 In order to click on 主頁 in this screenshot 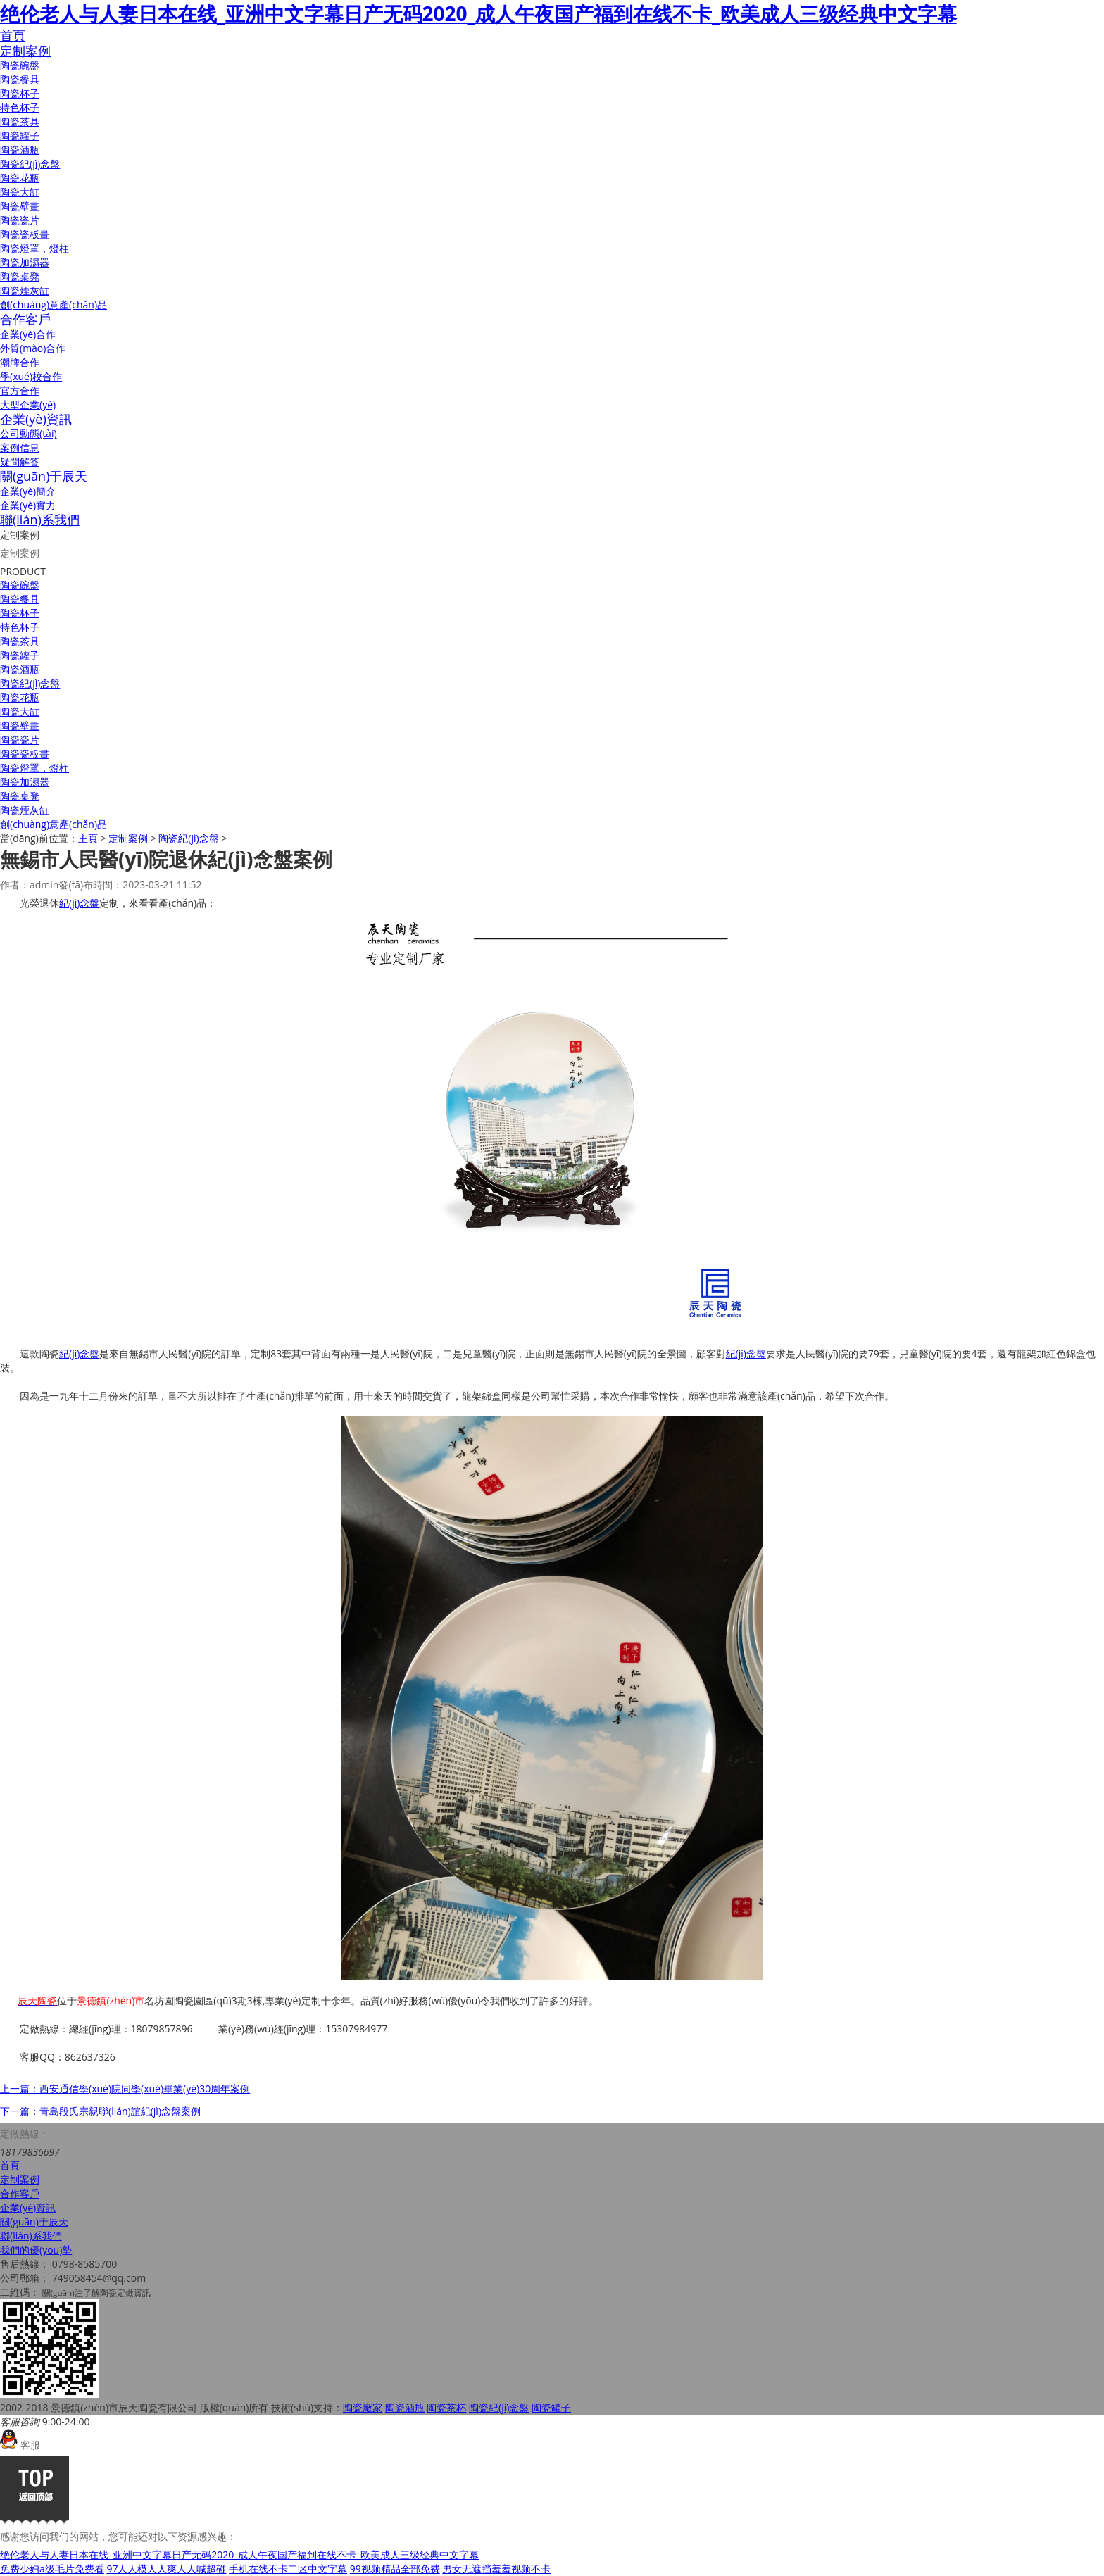, I will do `click(88, 838)`.